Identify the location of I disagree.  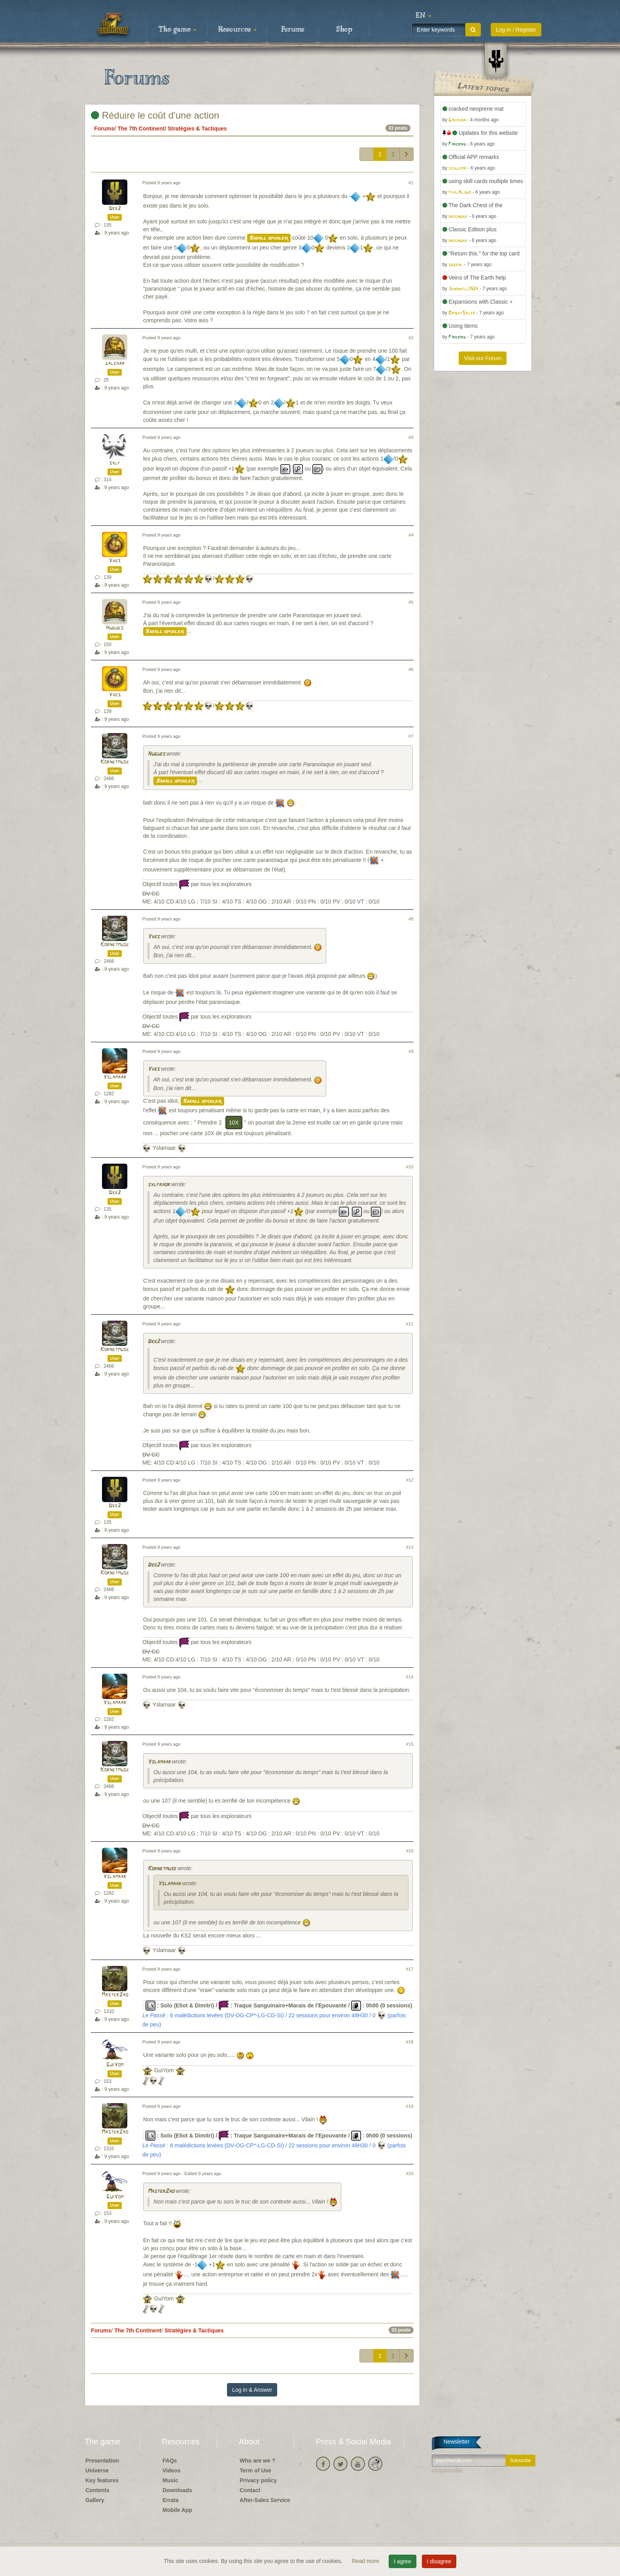
(439, 2561).